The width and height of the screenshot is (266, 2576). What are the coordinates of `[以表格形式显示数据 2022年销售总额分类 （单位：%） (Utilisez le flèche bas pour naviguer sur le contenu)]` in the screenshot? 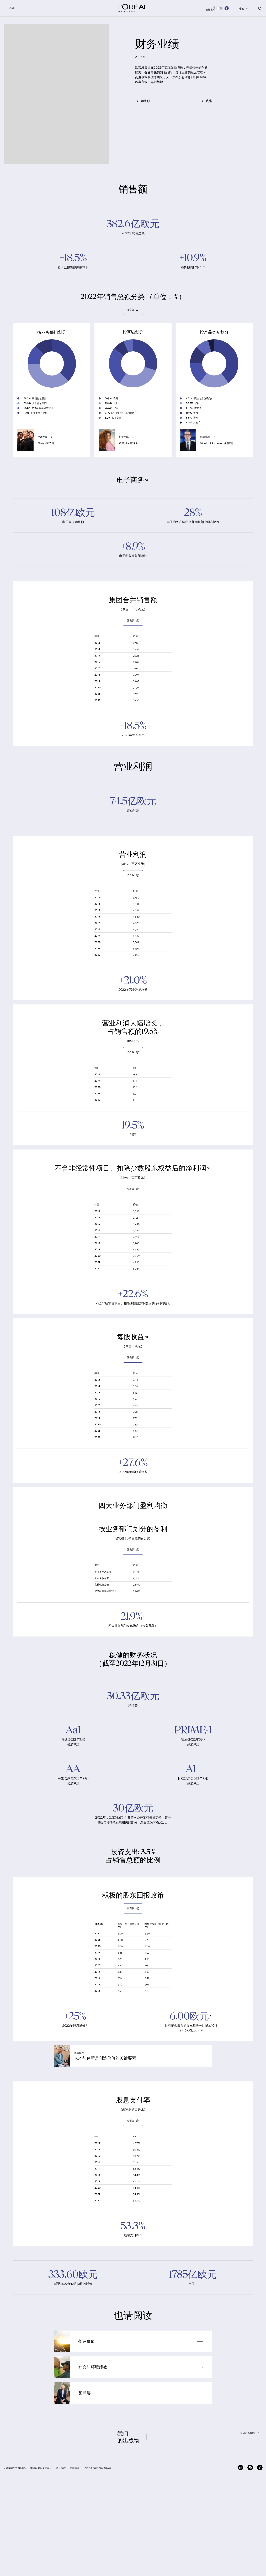 It's located at (133, 310).